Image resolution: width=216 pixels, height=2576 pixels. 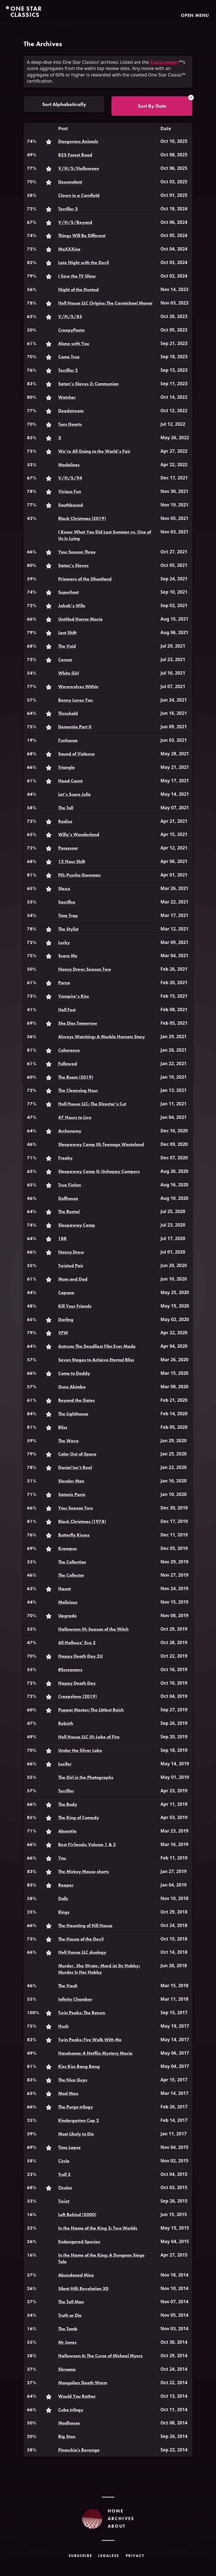 What do you see at coordinates (85, 1777) in the screenshot?
I see `The Girl in the Photographs` at bounding box center [85, 1777].